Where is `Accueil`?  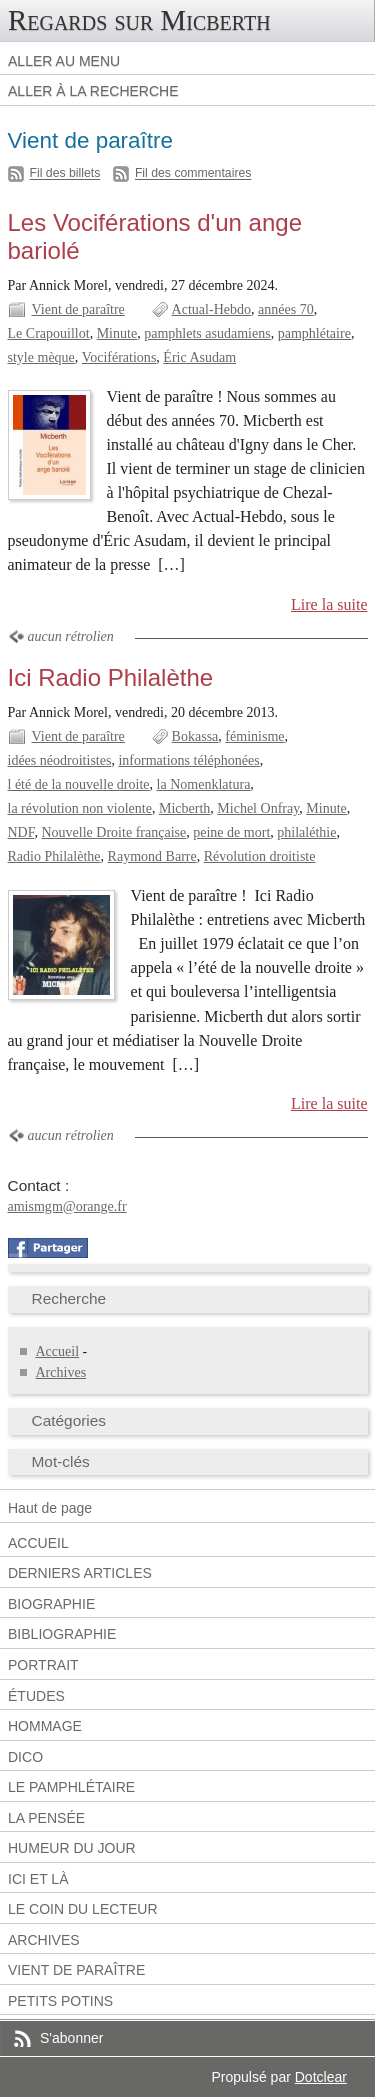 Accueil is located at coordinates (58, 1351).